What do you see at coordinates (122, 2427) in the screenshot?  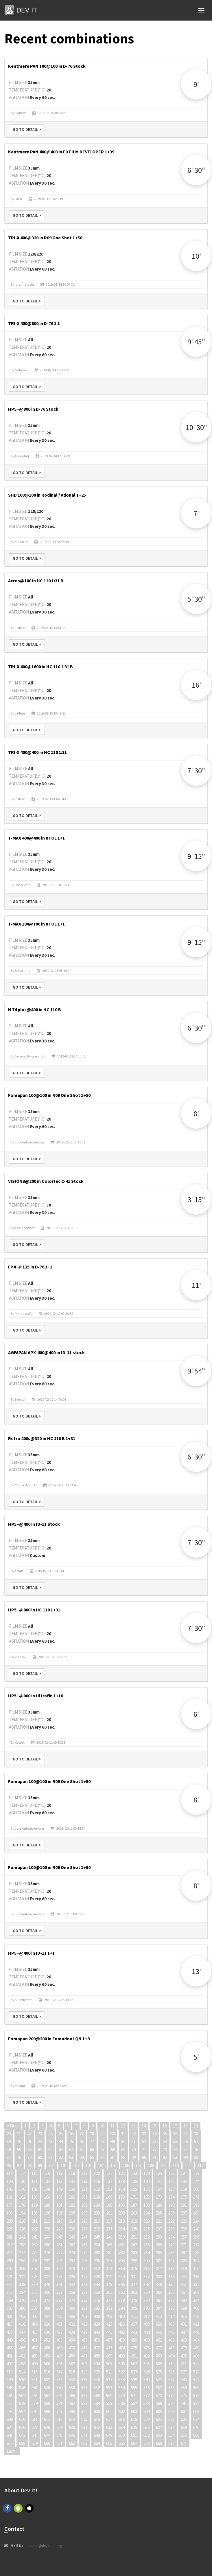 I see `634` at bounding box center [122, 2427].